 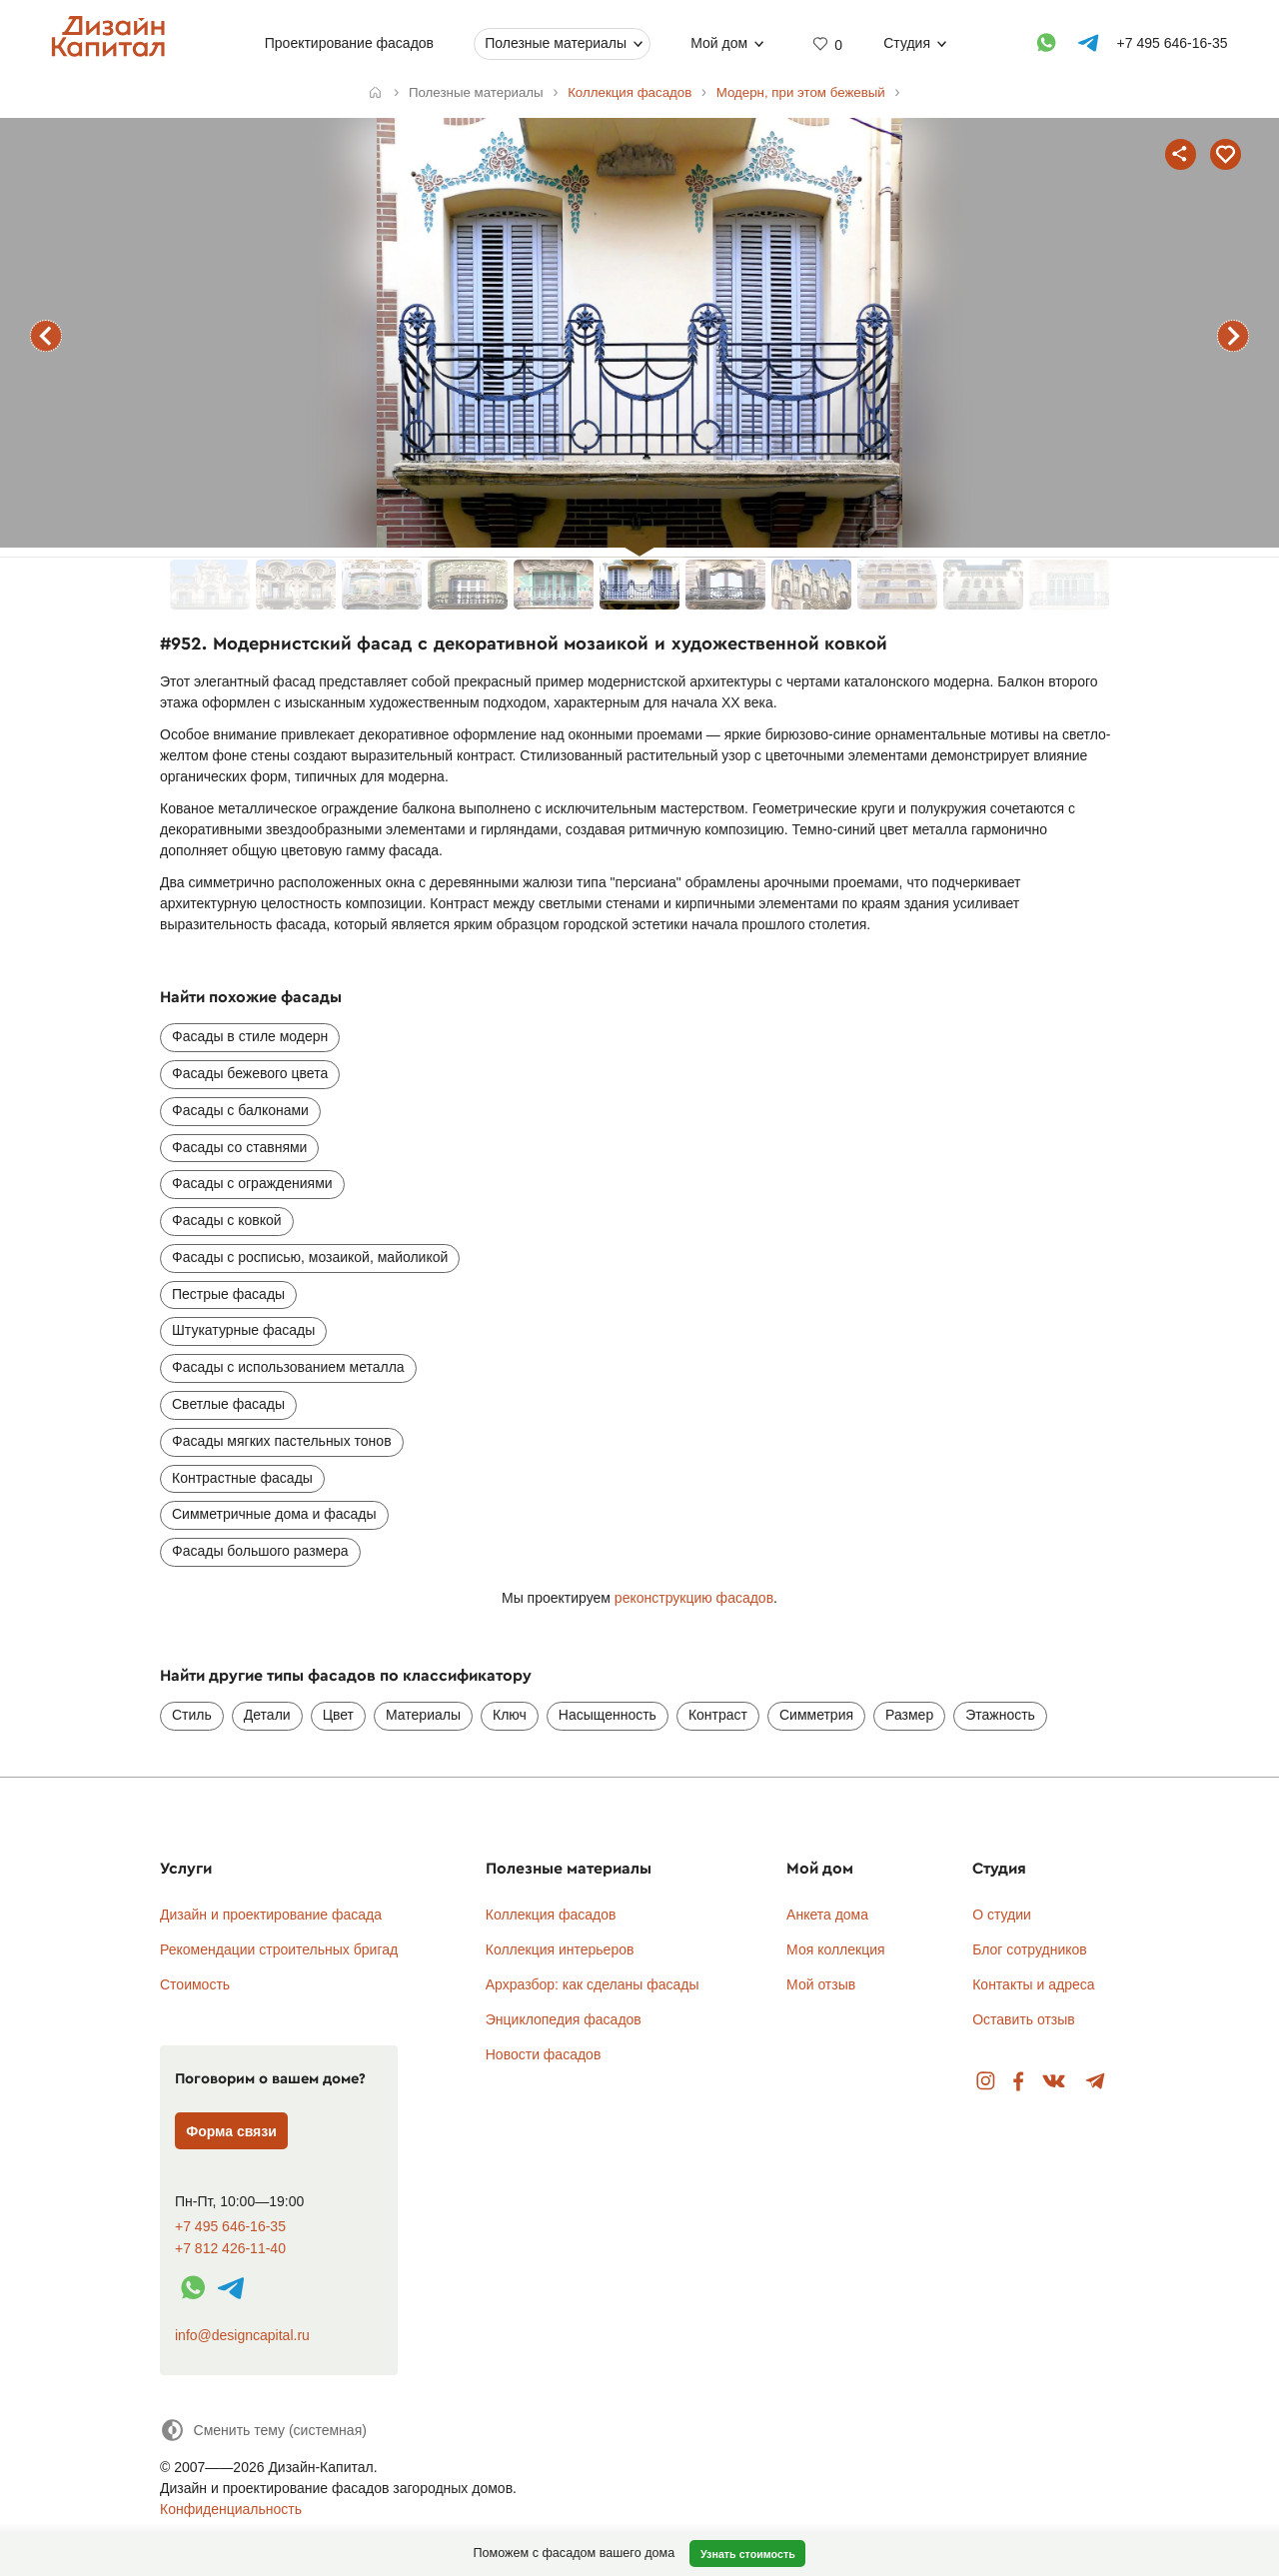 I want to click on Фасады мягких пастельных тонов, so click(x=282, y=1441).